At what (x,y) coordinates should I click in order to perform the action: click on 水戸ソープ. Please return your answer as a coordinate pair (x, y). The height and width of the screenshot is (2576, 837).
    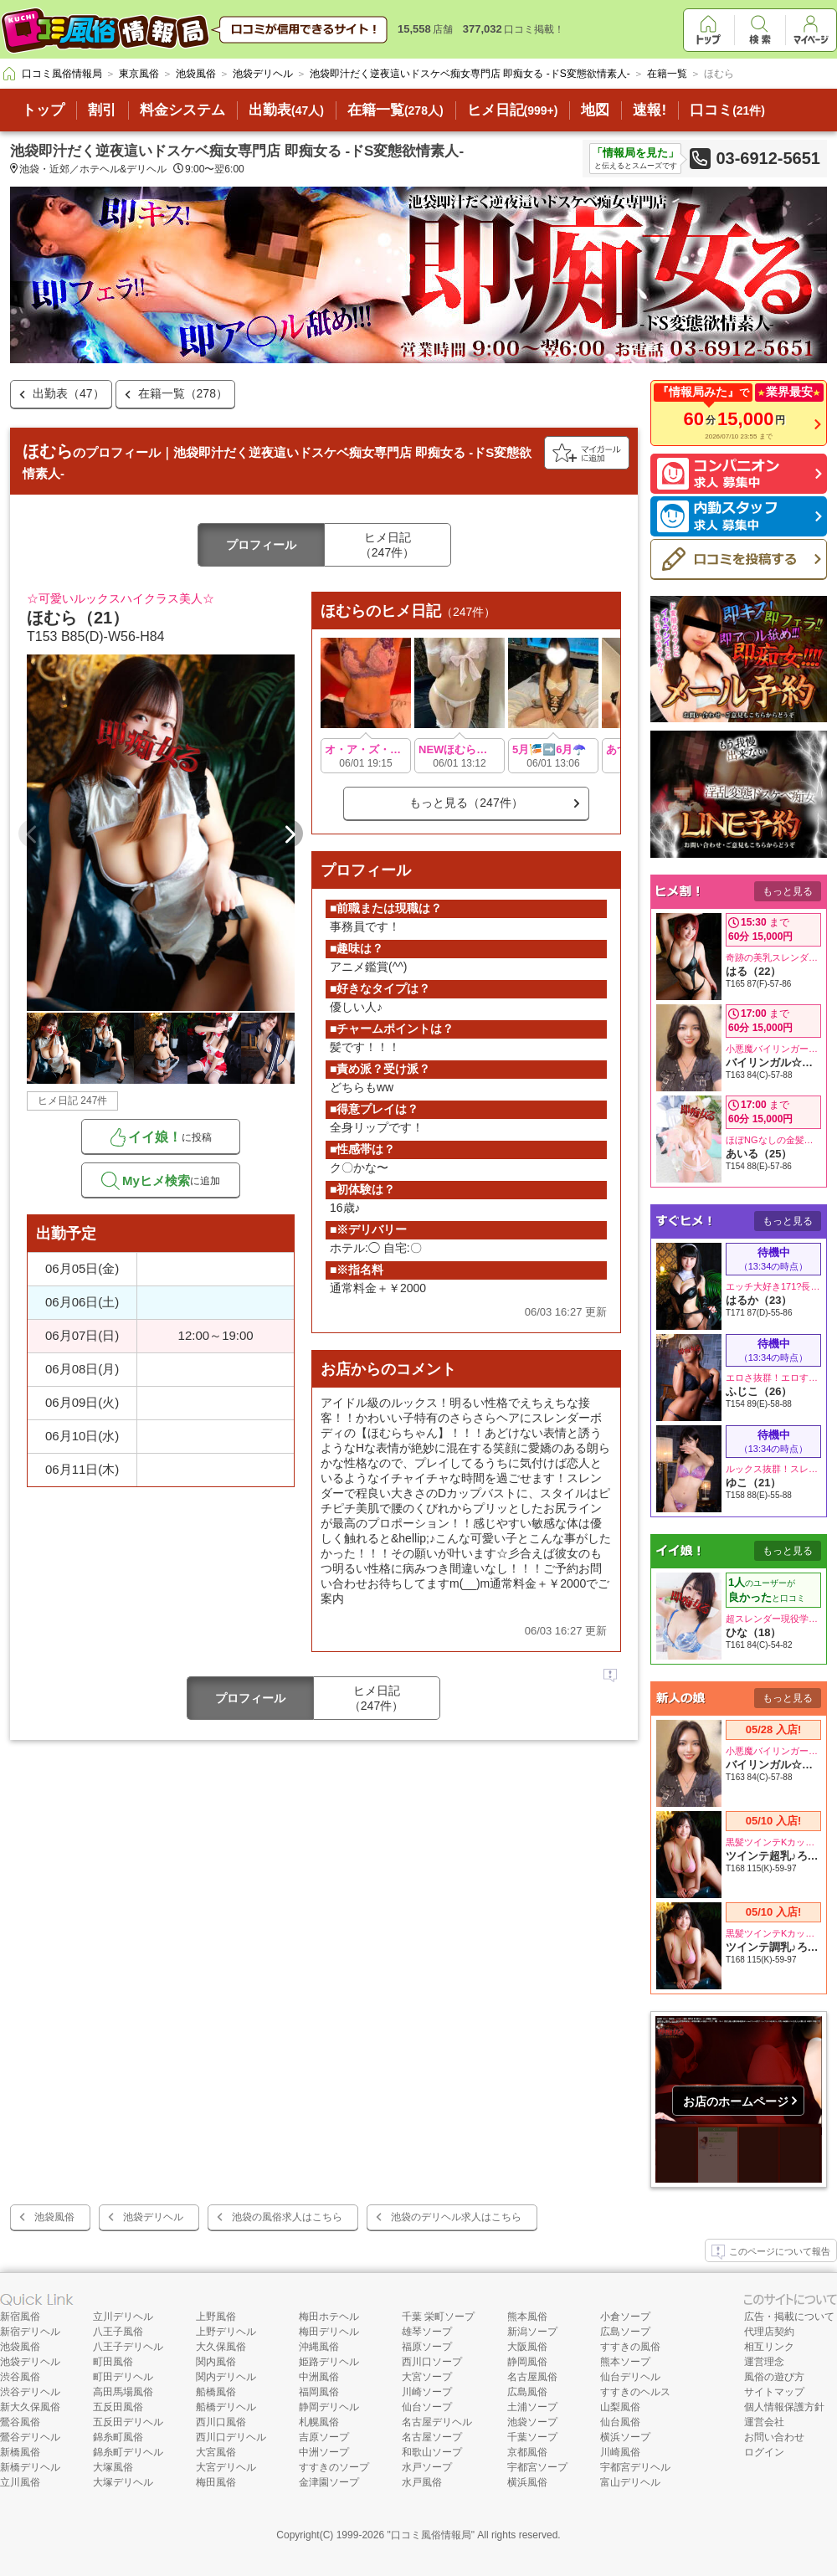
    Looking at the image, I should click on (427, 2467).